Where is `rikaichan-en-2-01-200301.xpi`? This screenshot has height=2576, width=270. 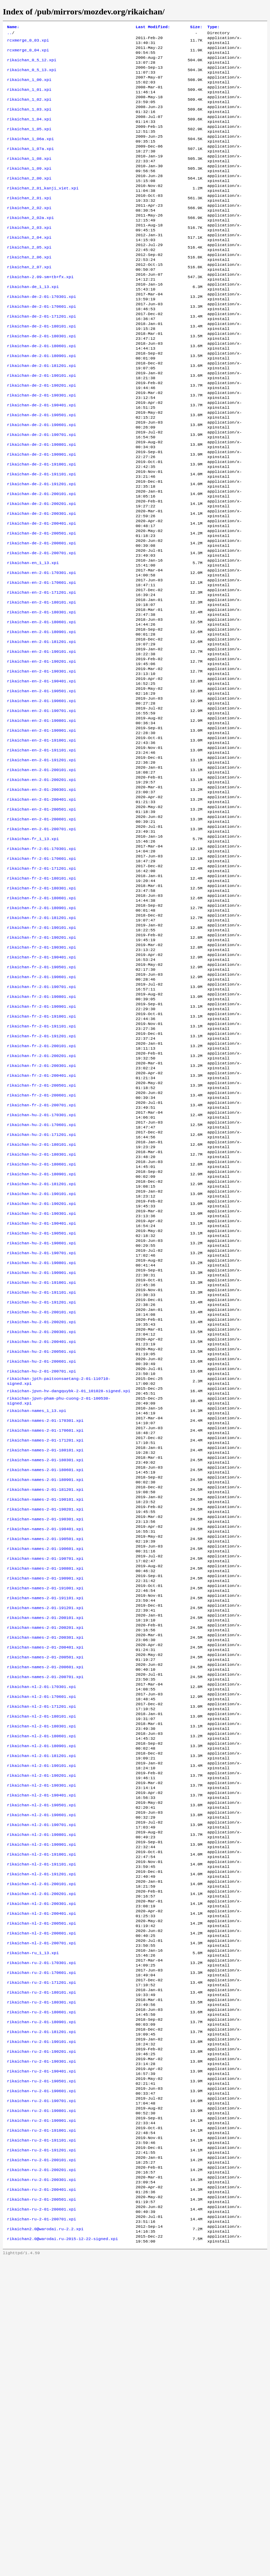
rikaichan-en-2-01-200301.xpi is located at coordinates (41, 899).